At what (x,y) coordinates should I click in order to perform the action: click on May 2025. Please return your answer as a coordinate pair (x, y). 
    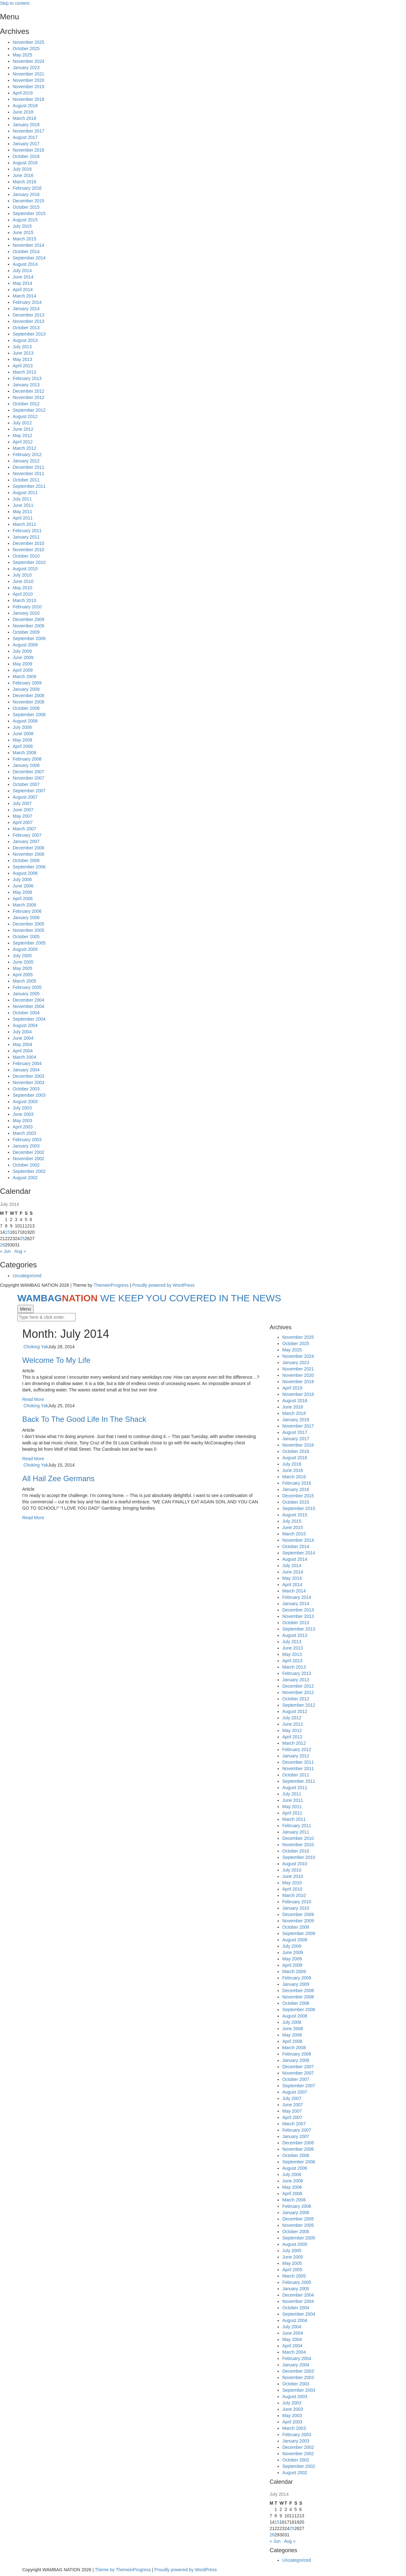
    Looking at the image, I should click on (22, 54).